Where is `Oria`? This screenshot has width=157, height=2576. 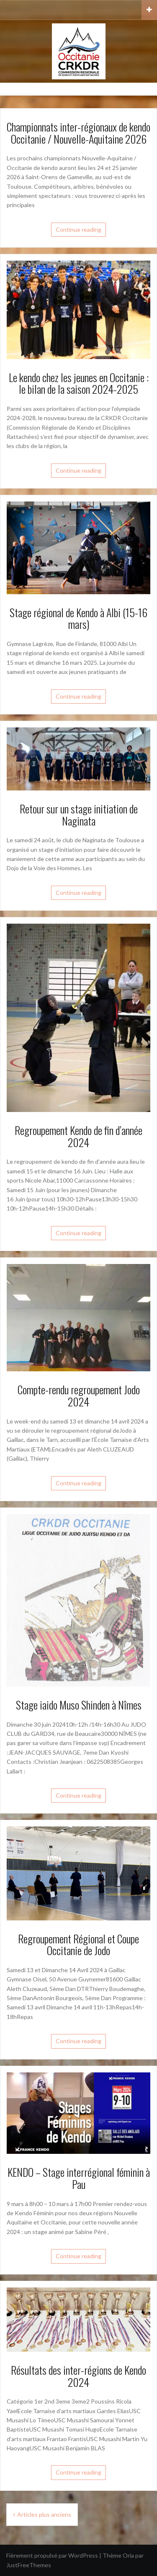 Oria is located at coordinates (128, 2555).